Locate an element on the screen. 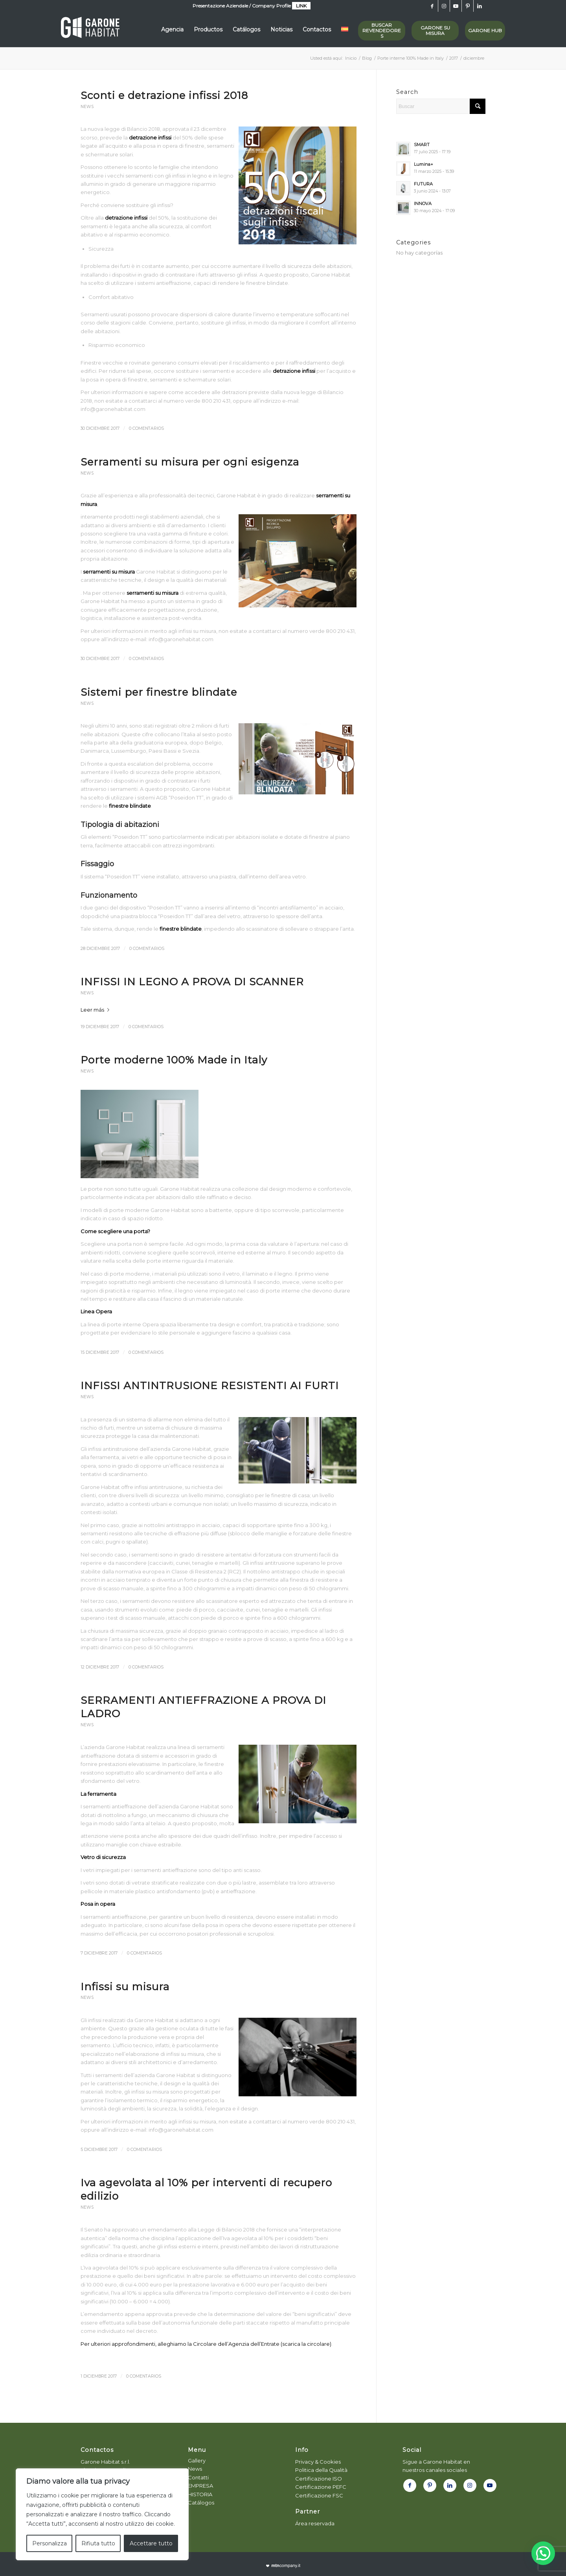 The width and height of the screenshot is (566, 2576). [logo-white_garone] is located at coordinates (90, 29).